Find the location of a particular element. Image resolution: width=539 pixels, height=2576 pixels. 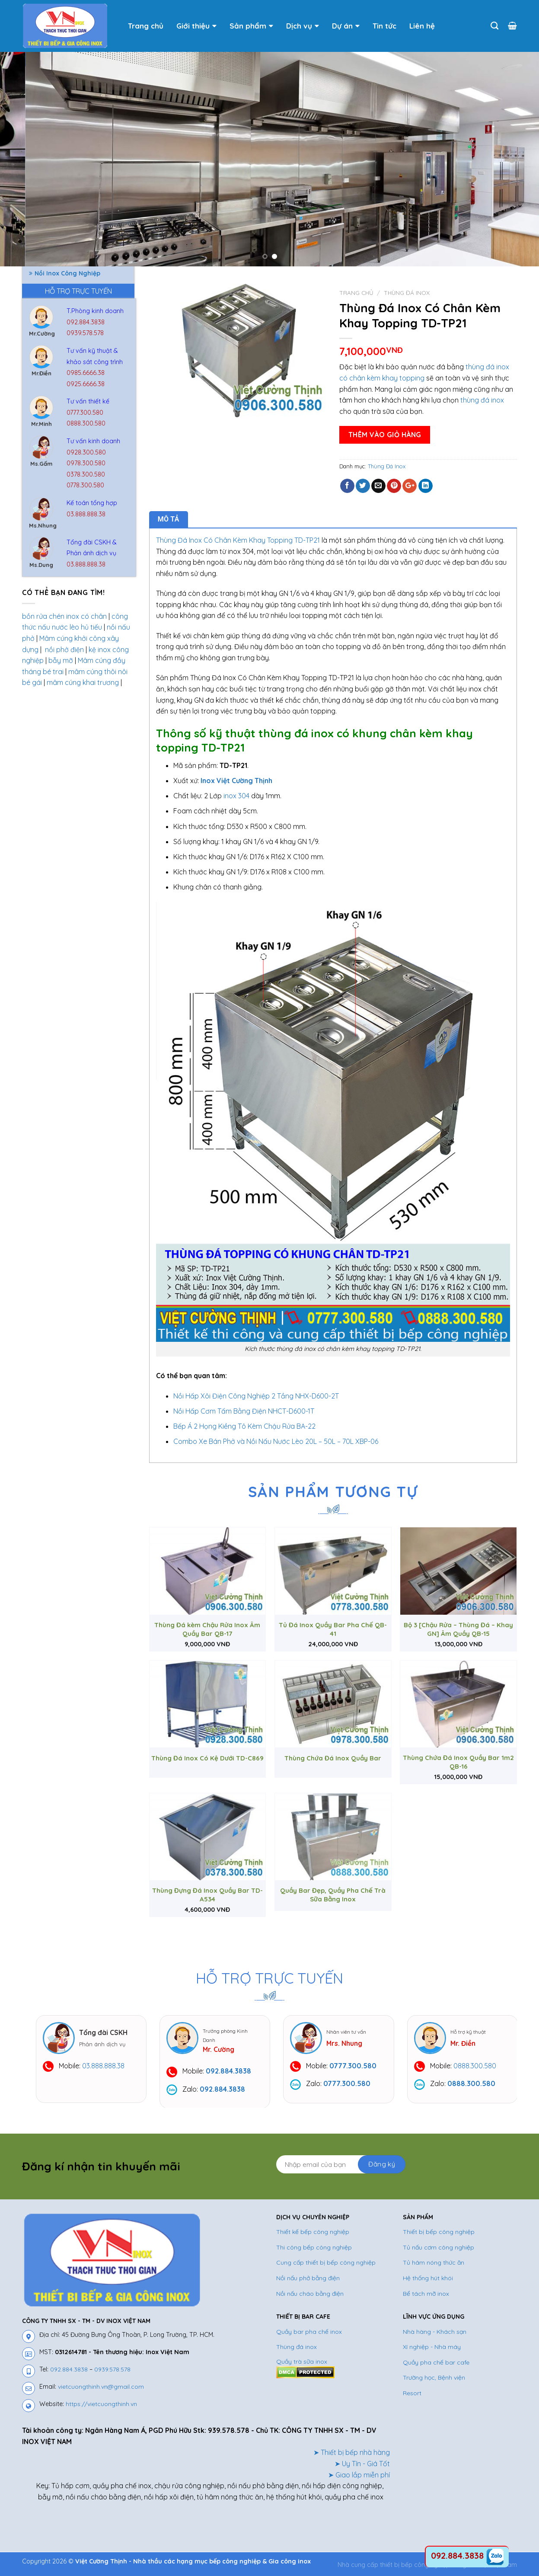

0777.300.580 is located at coordinates (85, 412).